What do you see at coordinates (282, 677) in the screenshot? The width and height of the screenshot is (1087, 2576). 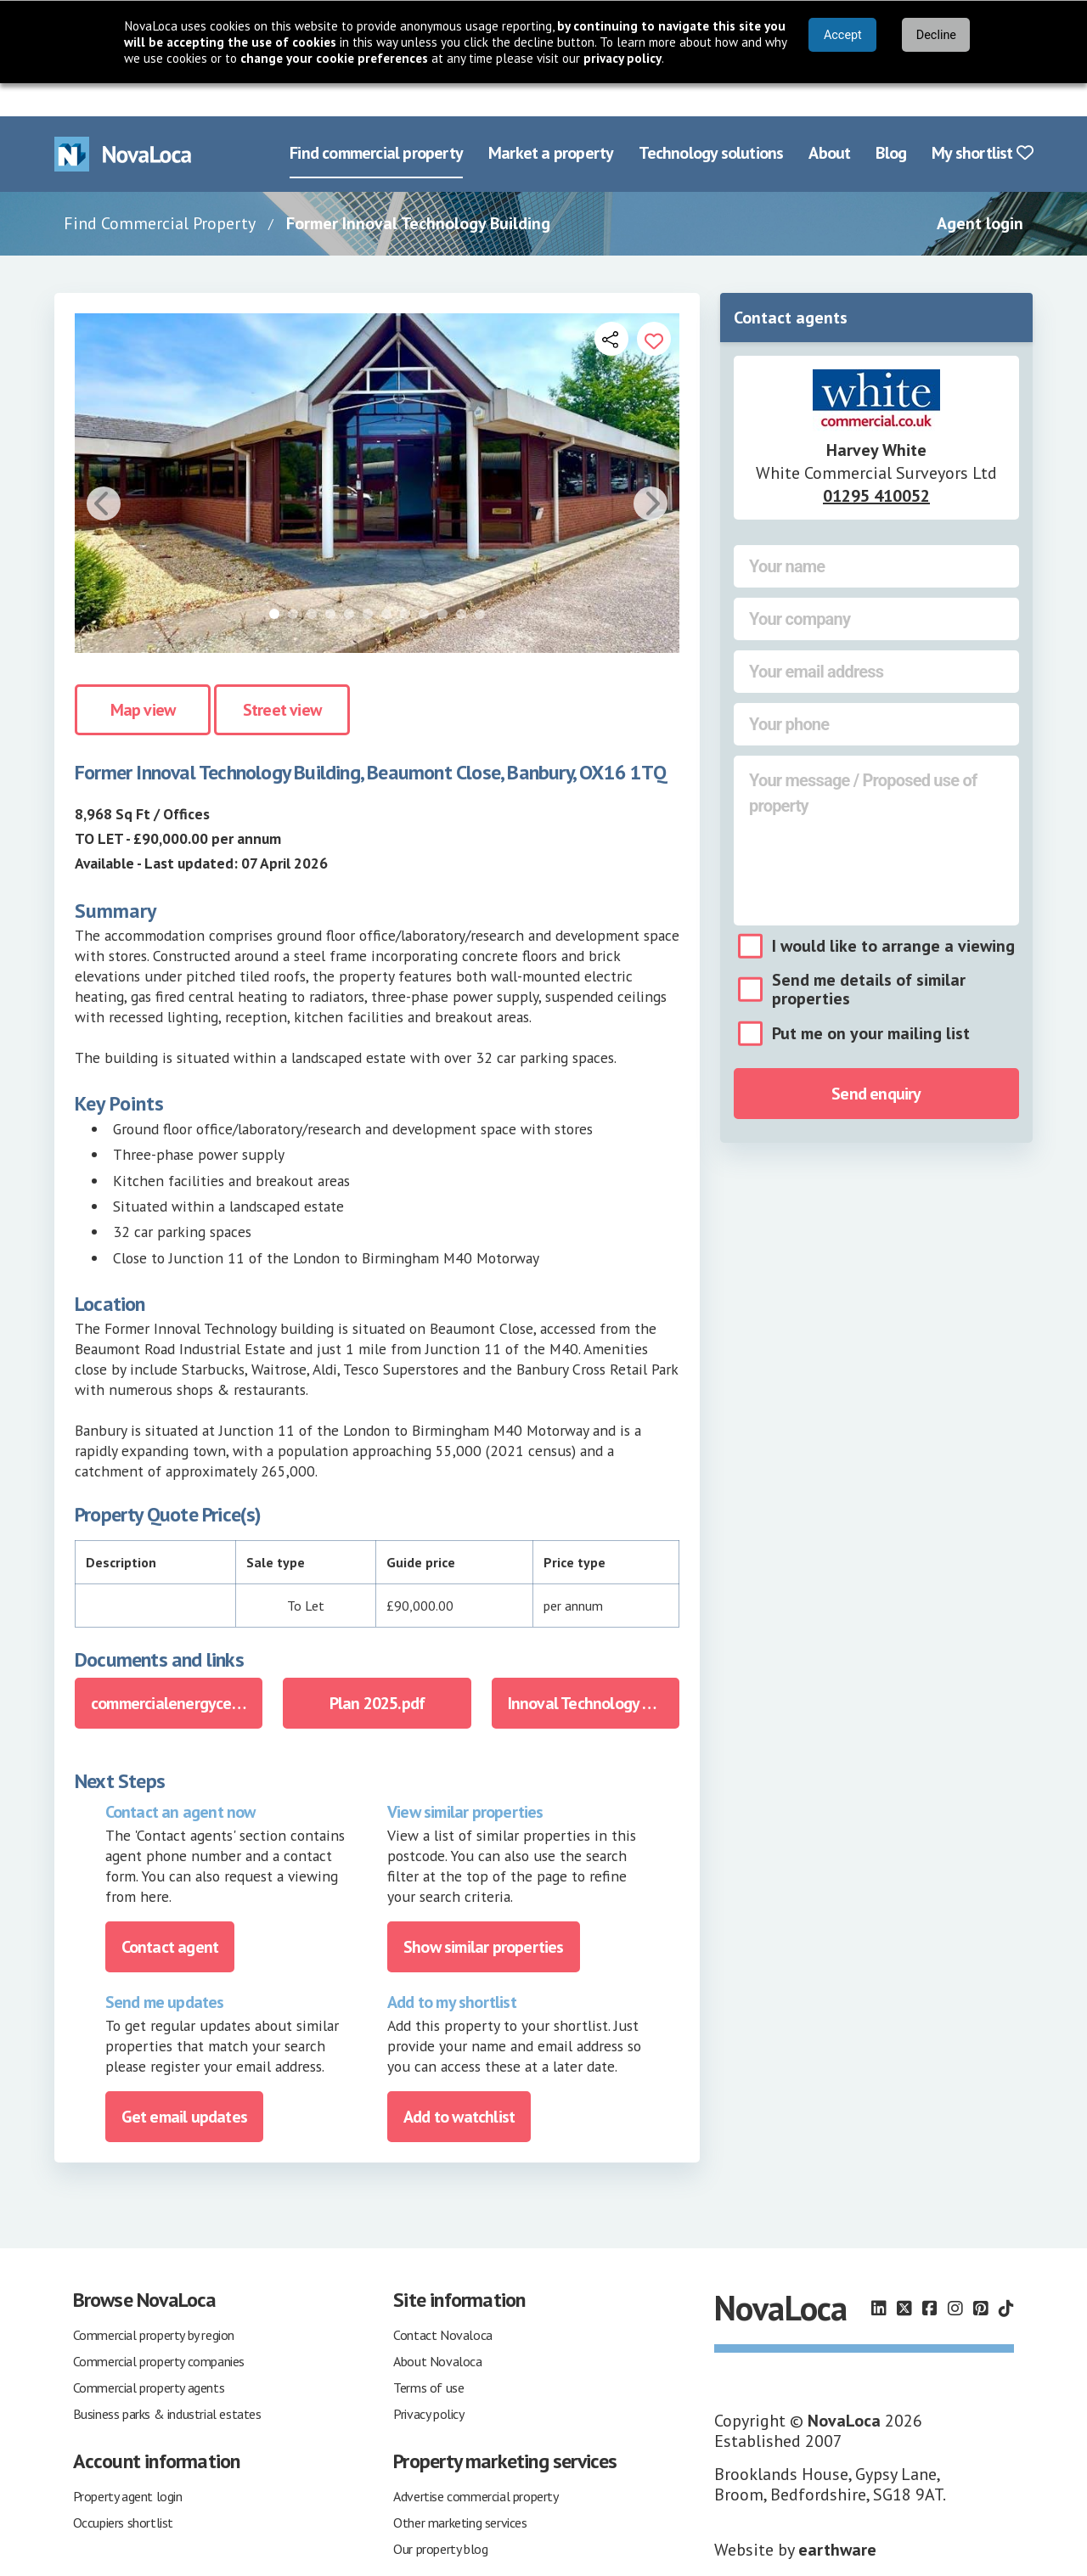 I see `Street view` at bounding box center [282, 677].